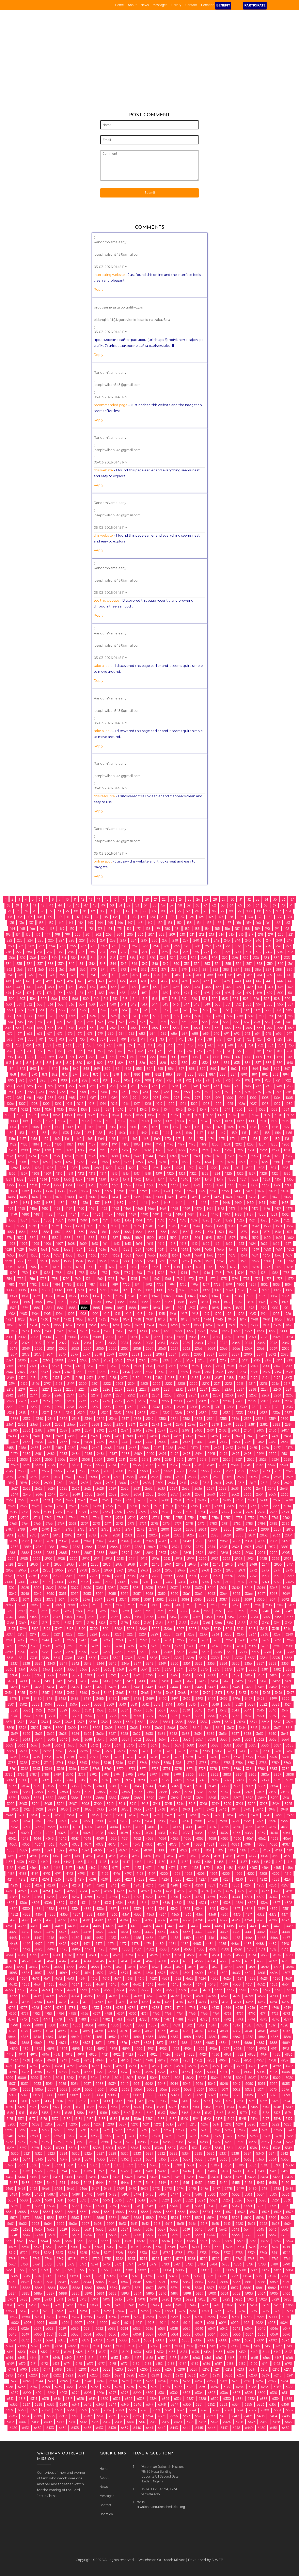  Describe the element at coordinates (57, 1255) in the screenshot. I see `1657` at that location.